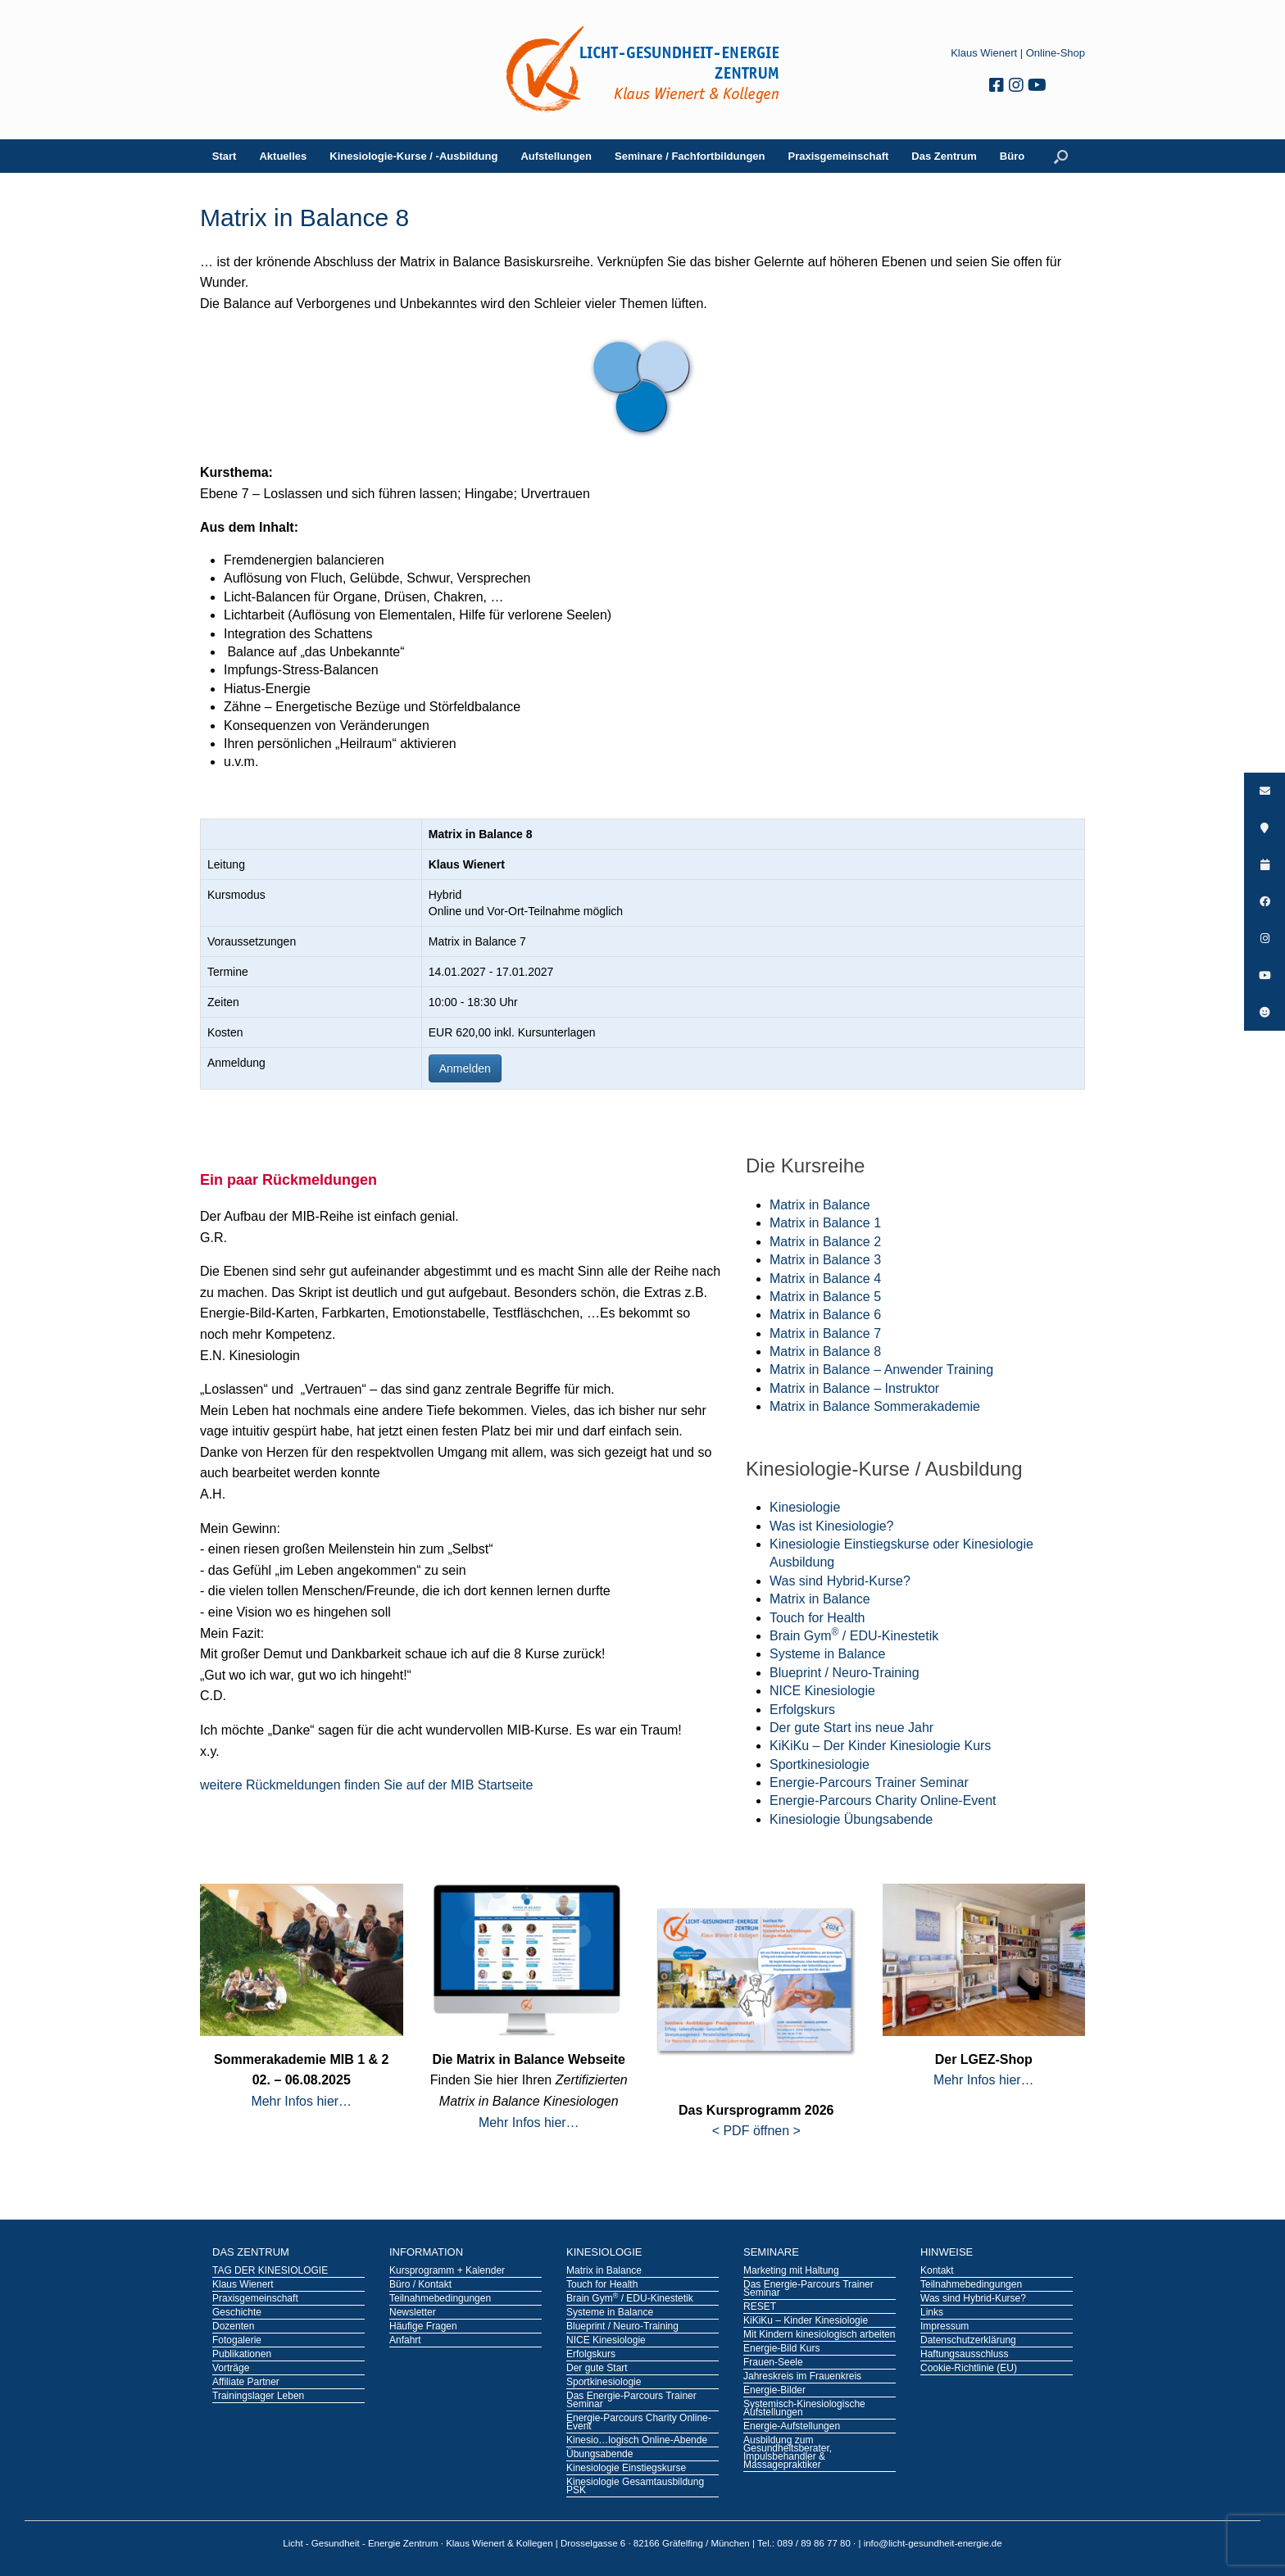 The height and width of the screenshot is (2576, 1285). What do you see at coordinates (968, 2369) in the screenshot?
I see `Cookie-Richtlinie (EU)` at bounding box center [968, 2369].